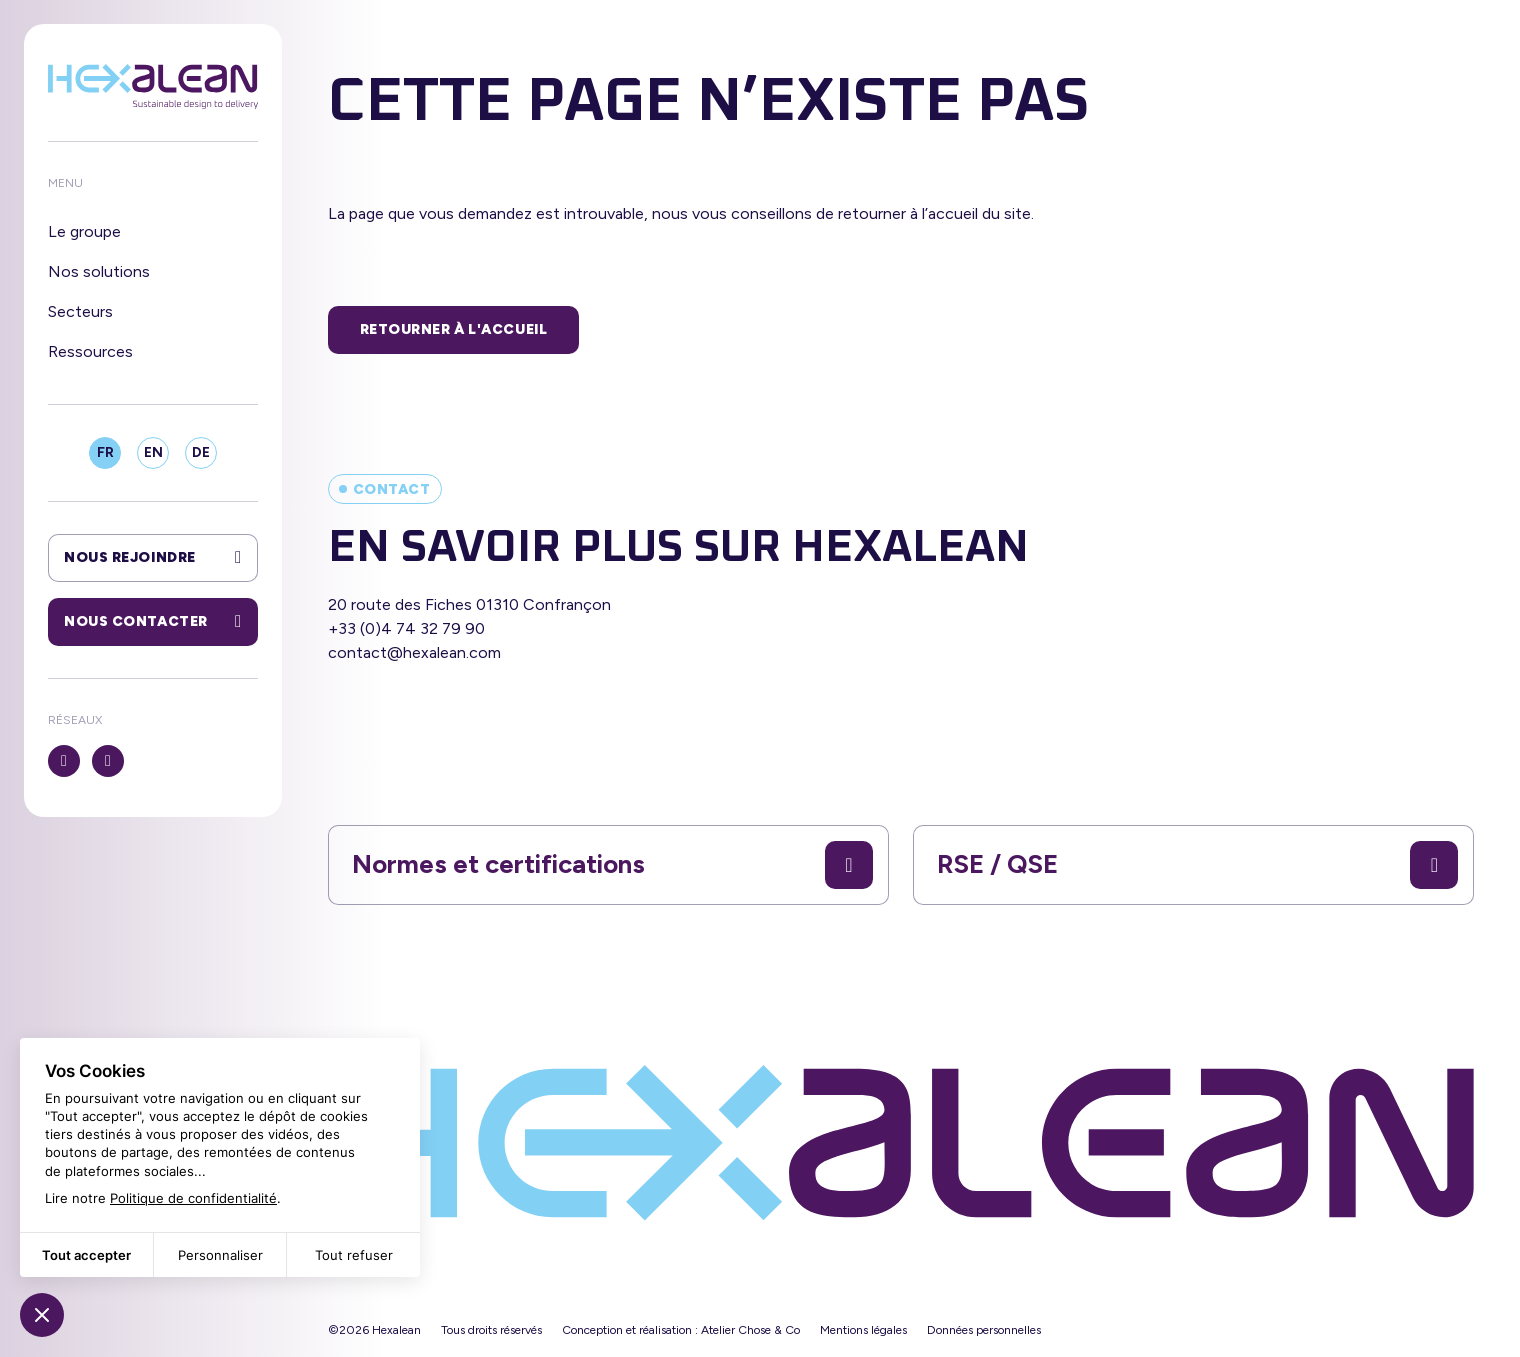 The image size is (1520, 1357). Describe the element at coordinates (84, 231) in the screenshot. I see `Le groupe` at that location.